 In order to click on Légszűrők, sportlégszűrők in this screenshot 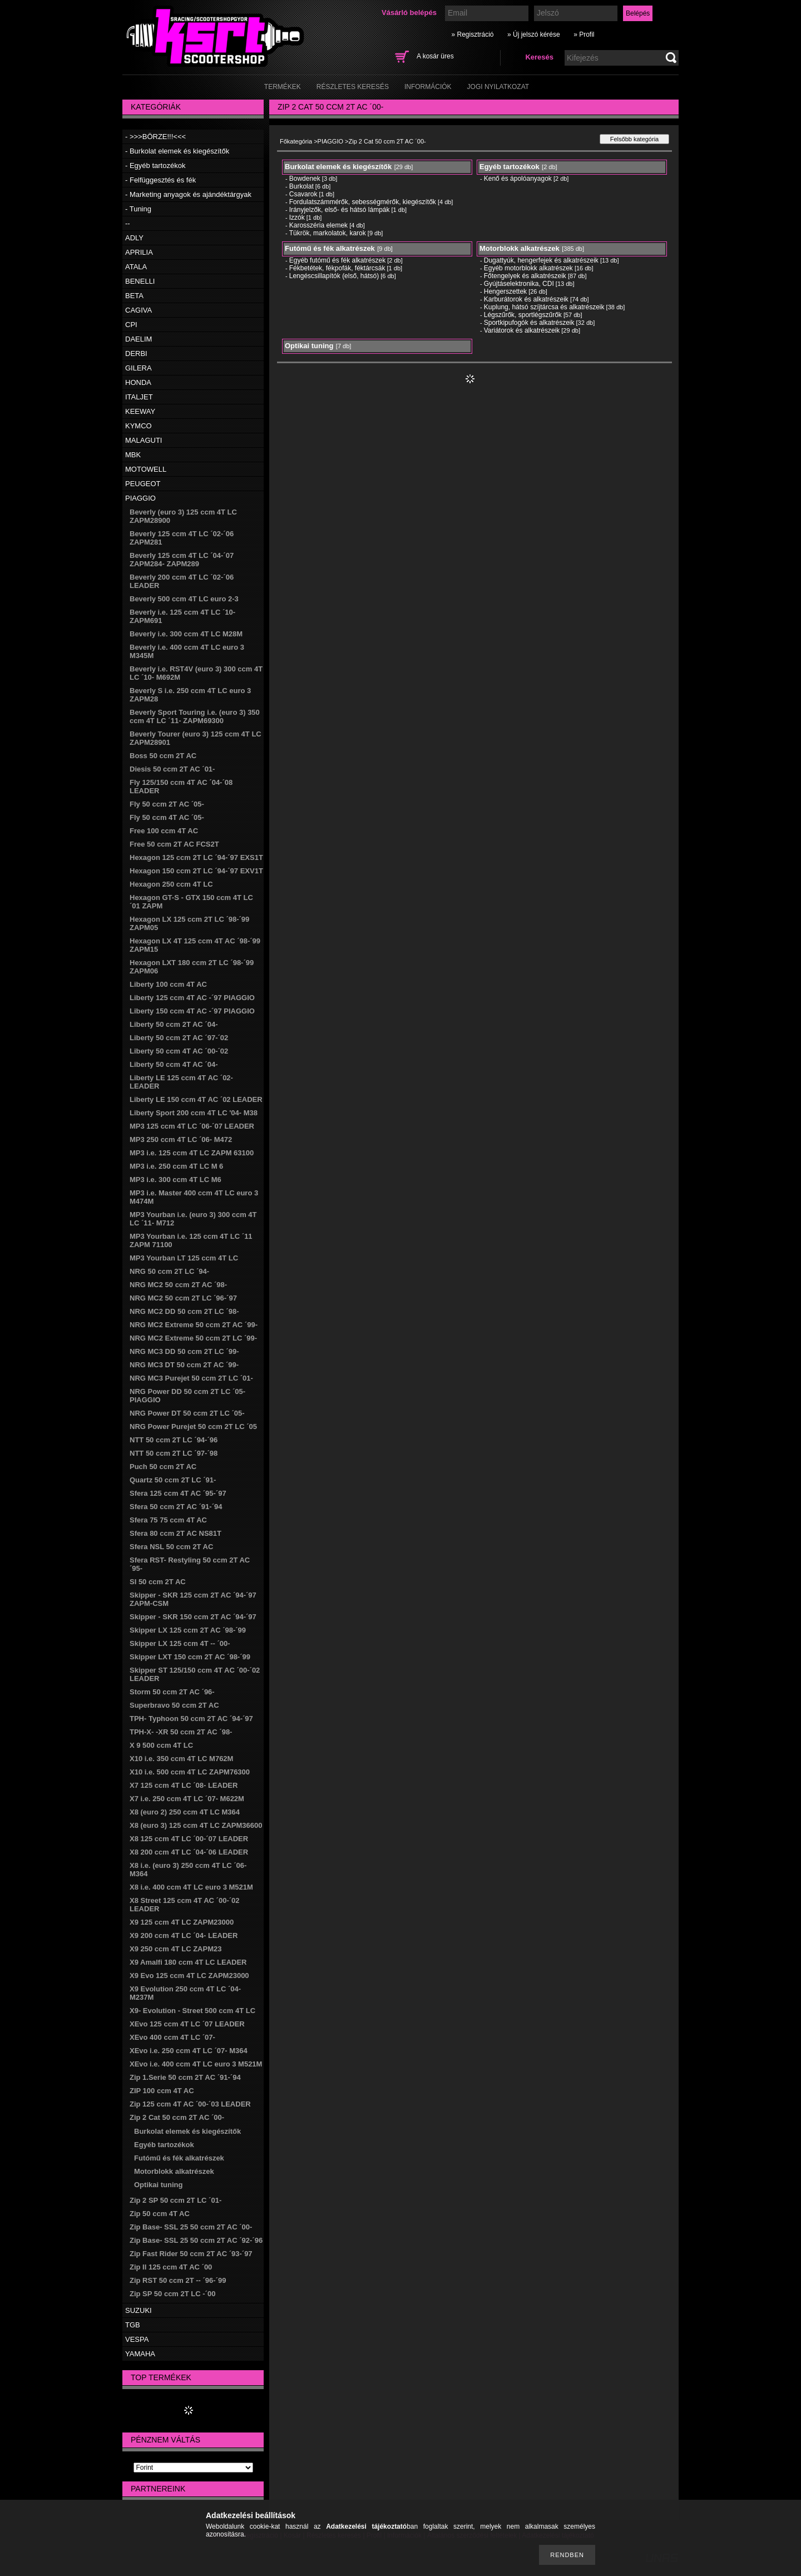, I will do `click(523, 315)`.